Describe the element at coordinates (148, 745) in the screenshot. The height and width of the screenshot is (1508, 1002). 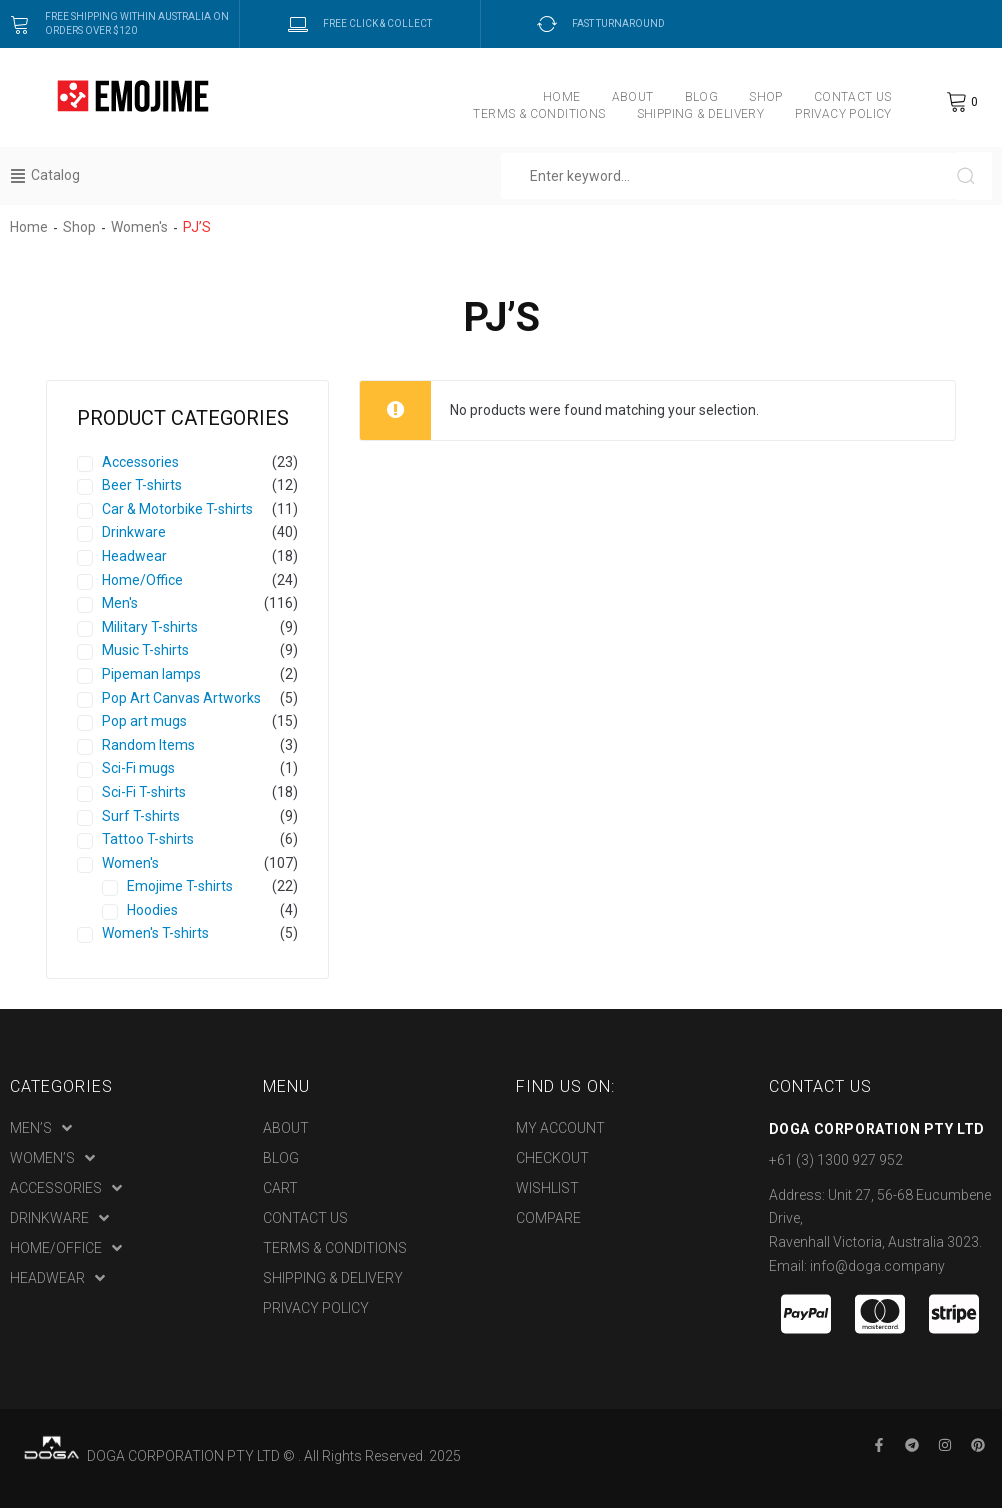
I see `Random Items` at that location.